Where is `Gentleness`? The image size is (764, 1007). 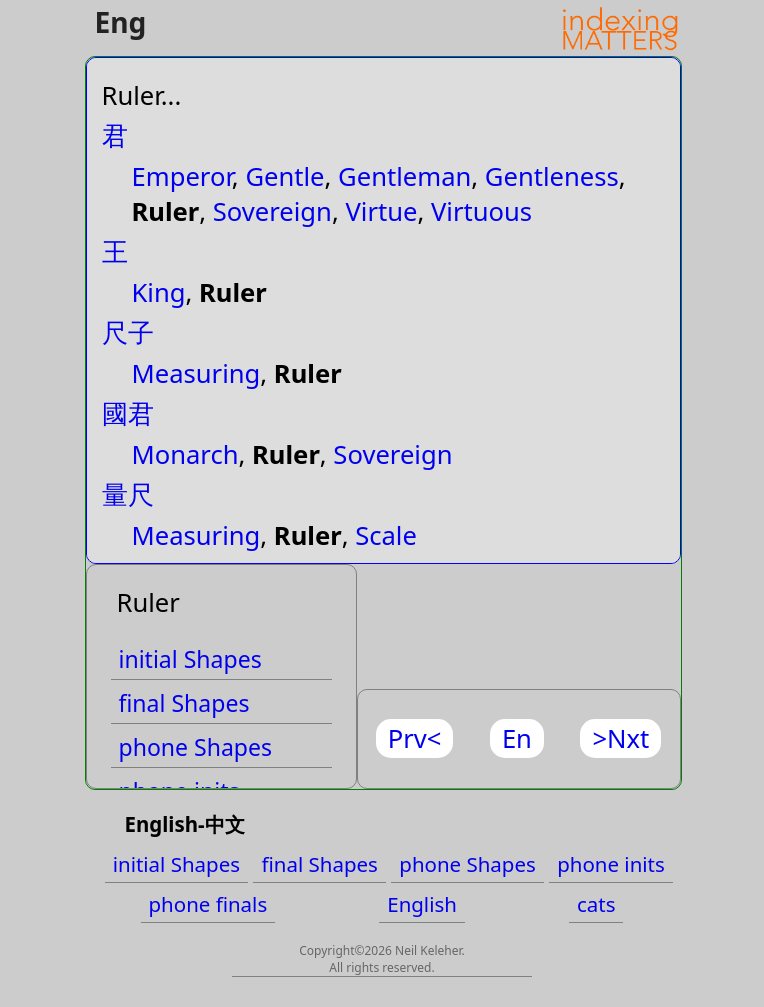
Gentleness is located at coordinates (552, 176).